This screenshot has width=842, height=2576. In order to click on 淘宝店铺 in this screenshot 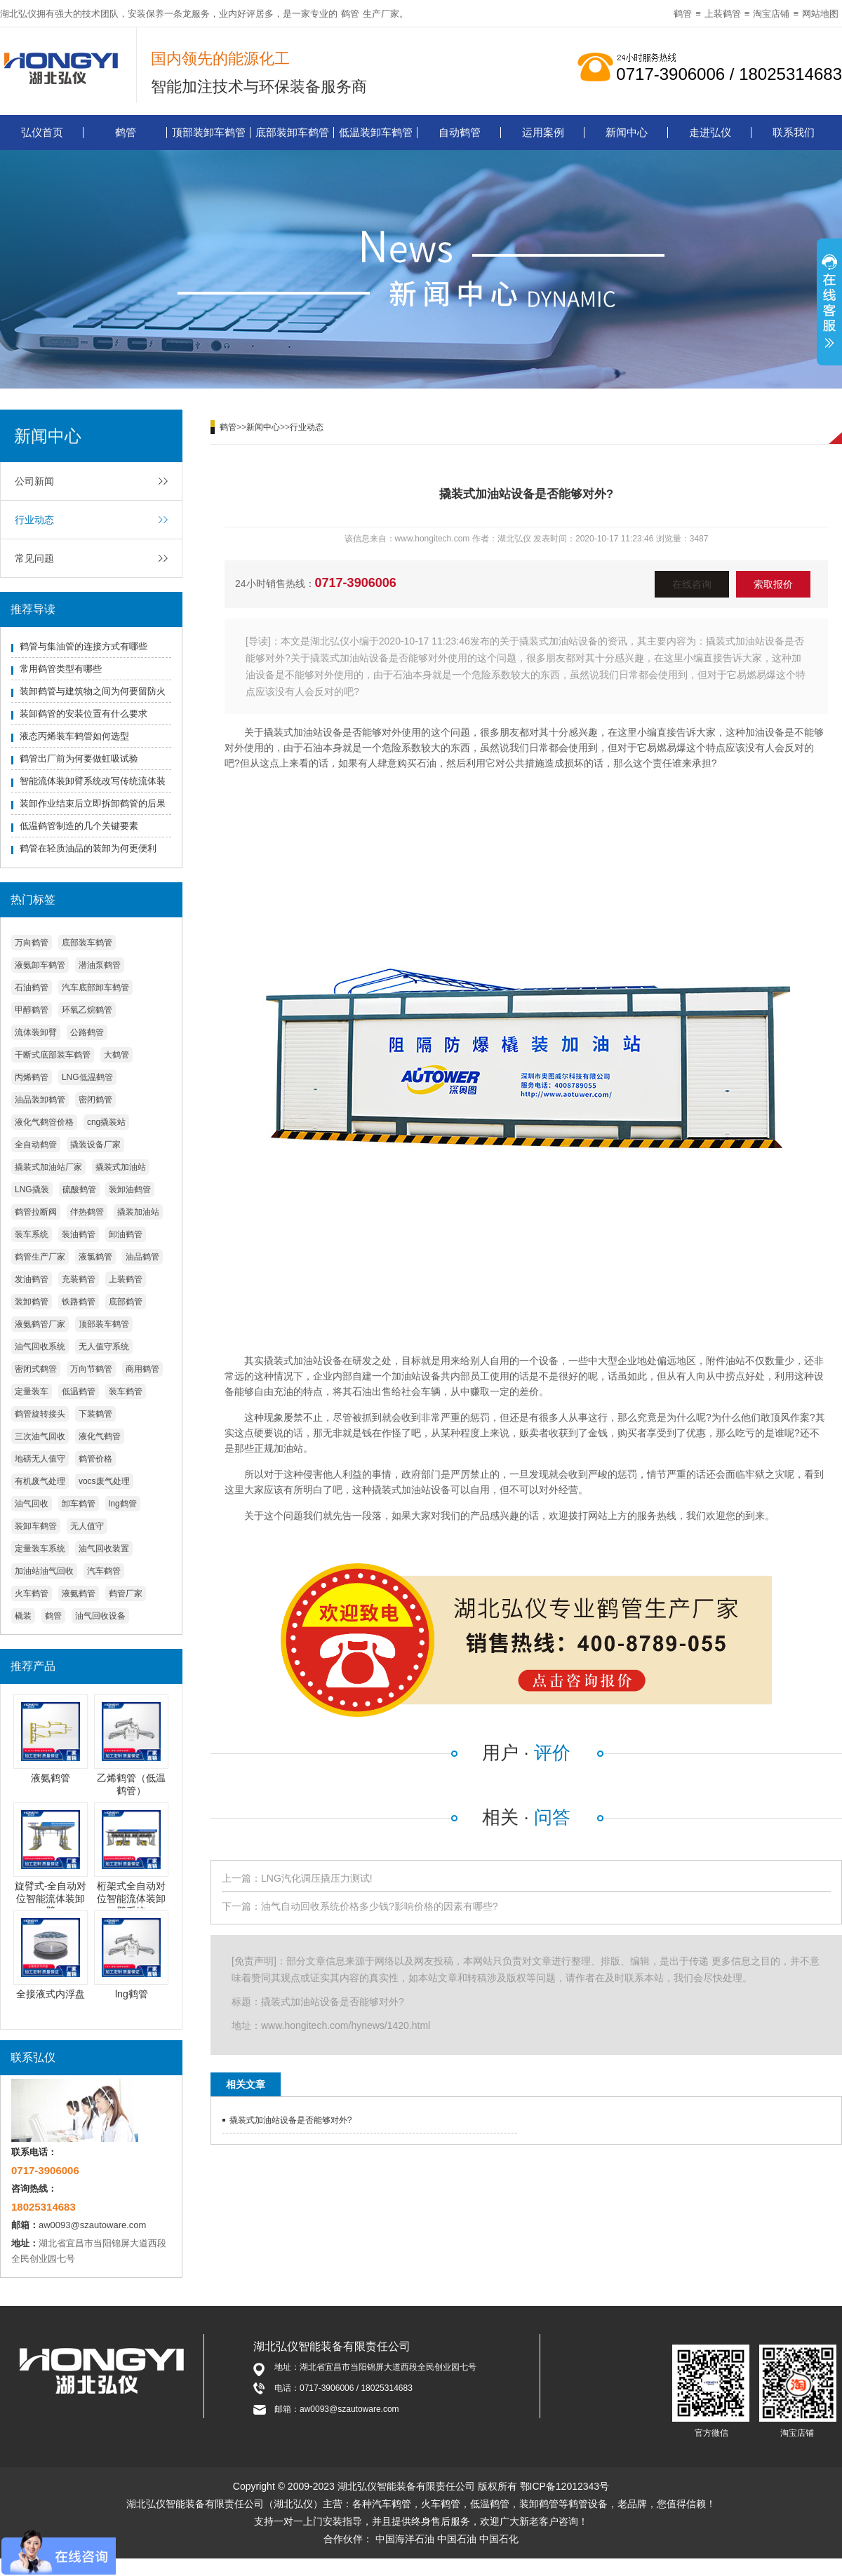, I will do `click(771, 13)`.